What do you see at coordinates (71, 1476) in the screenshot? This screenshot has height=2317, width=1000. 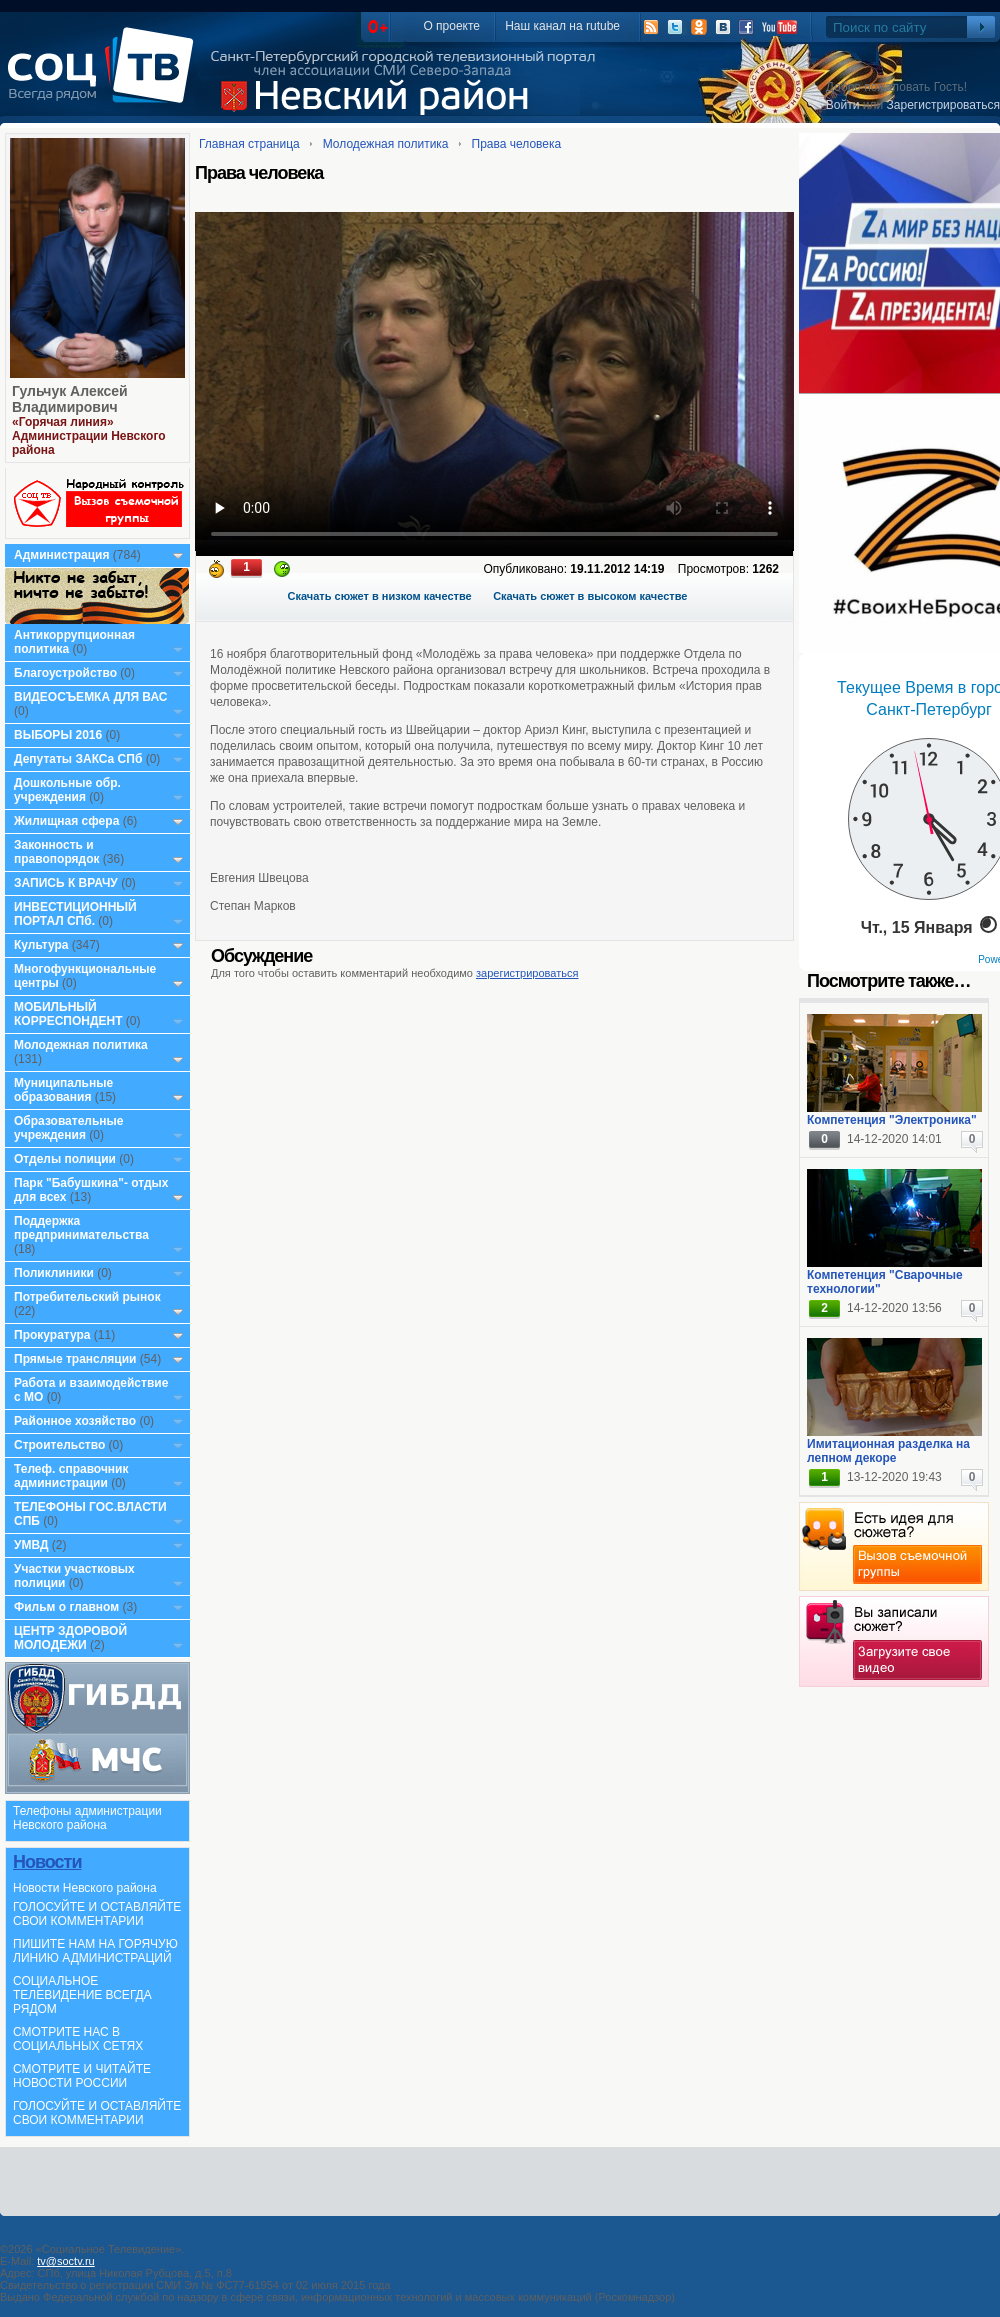 I see `Телеф. справочник администрации` at bounding box center [71, 1476].